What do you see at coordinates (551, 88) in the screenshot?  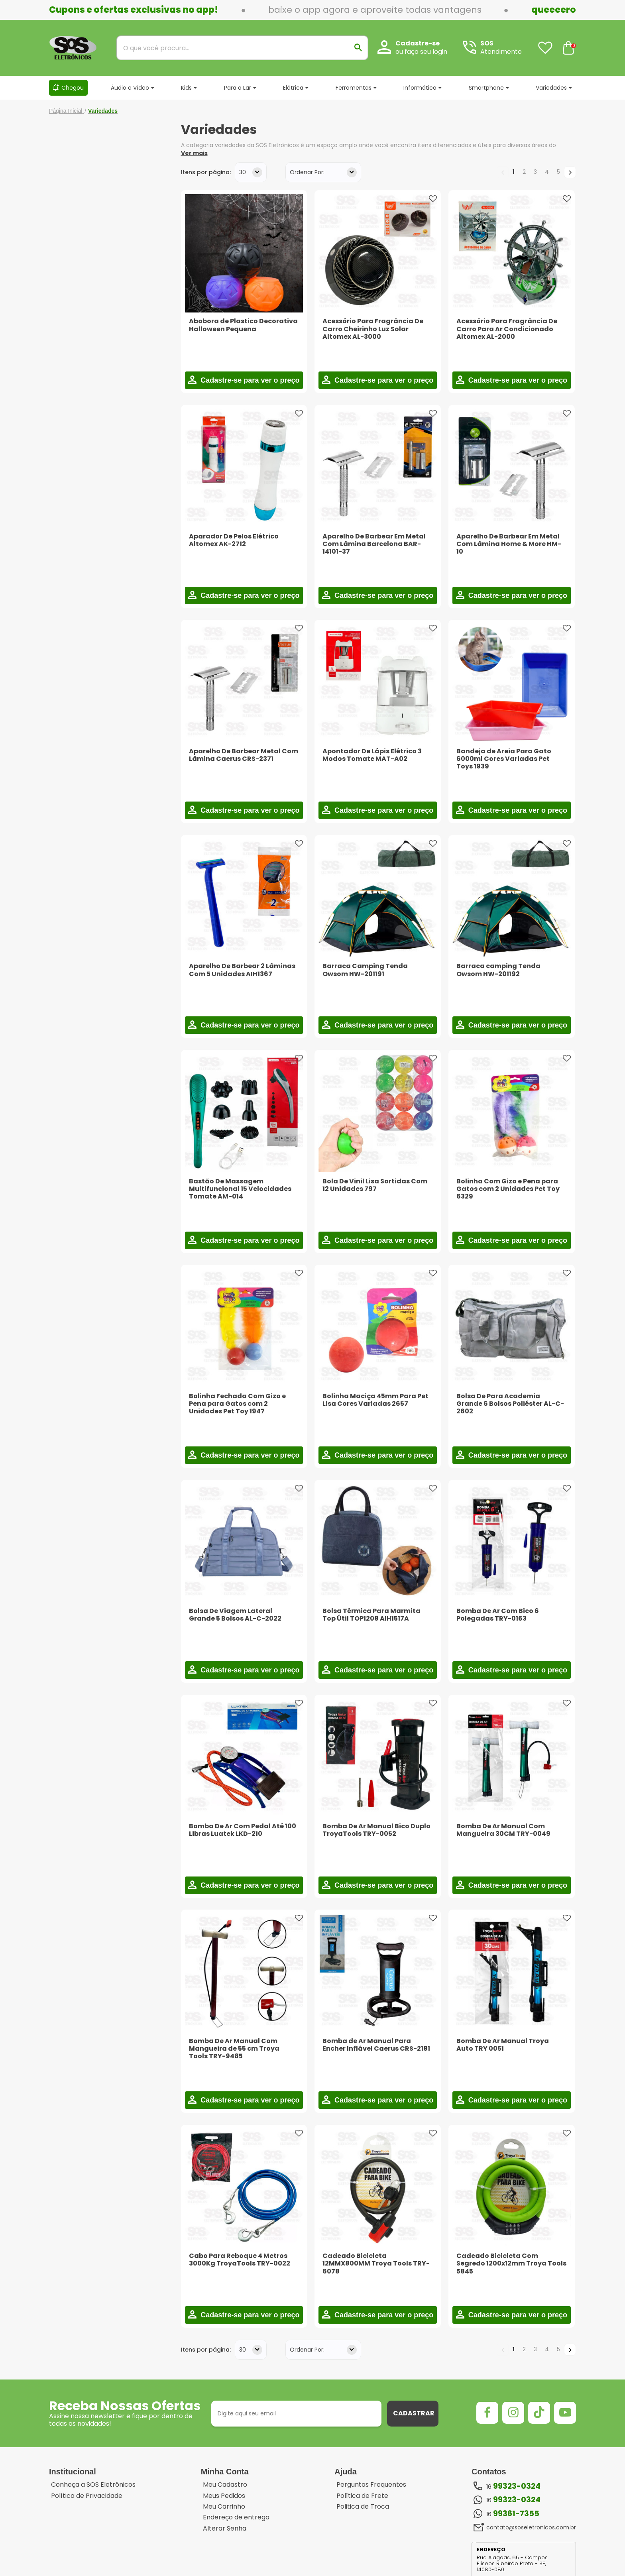 I see `Variedades` at bounding box center [551, 88].